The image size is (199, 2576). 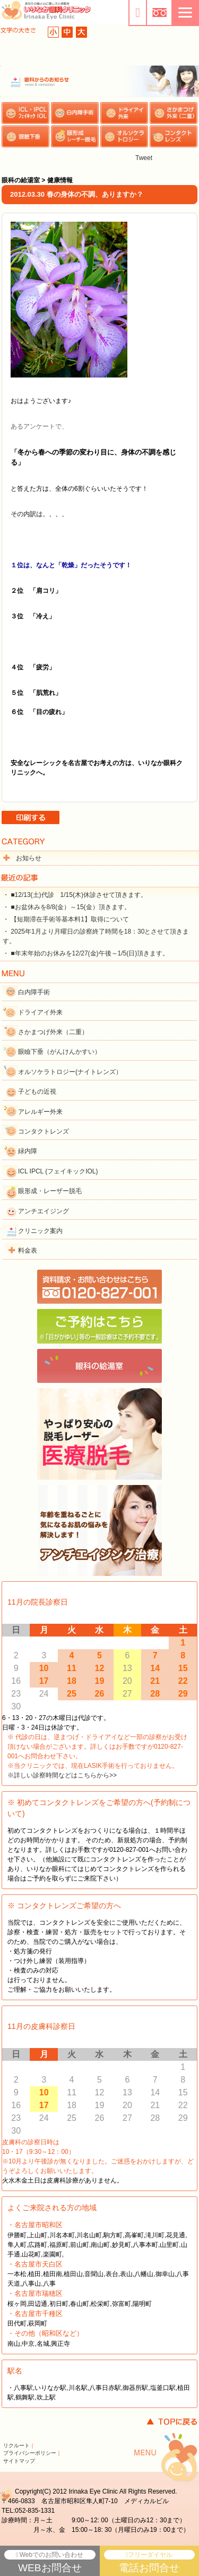 I want to click on サイトマップ, so click(x=19, y=2461).